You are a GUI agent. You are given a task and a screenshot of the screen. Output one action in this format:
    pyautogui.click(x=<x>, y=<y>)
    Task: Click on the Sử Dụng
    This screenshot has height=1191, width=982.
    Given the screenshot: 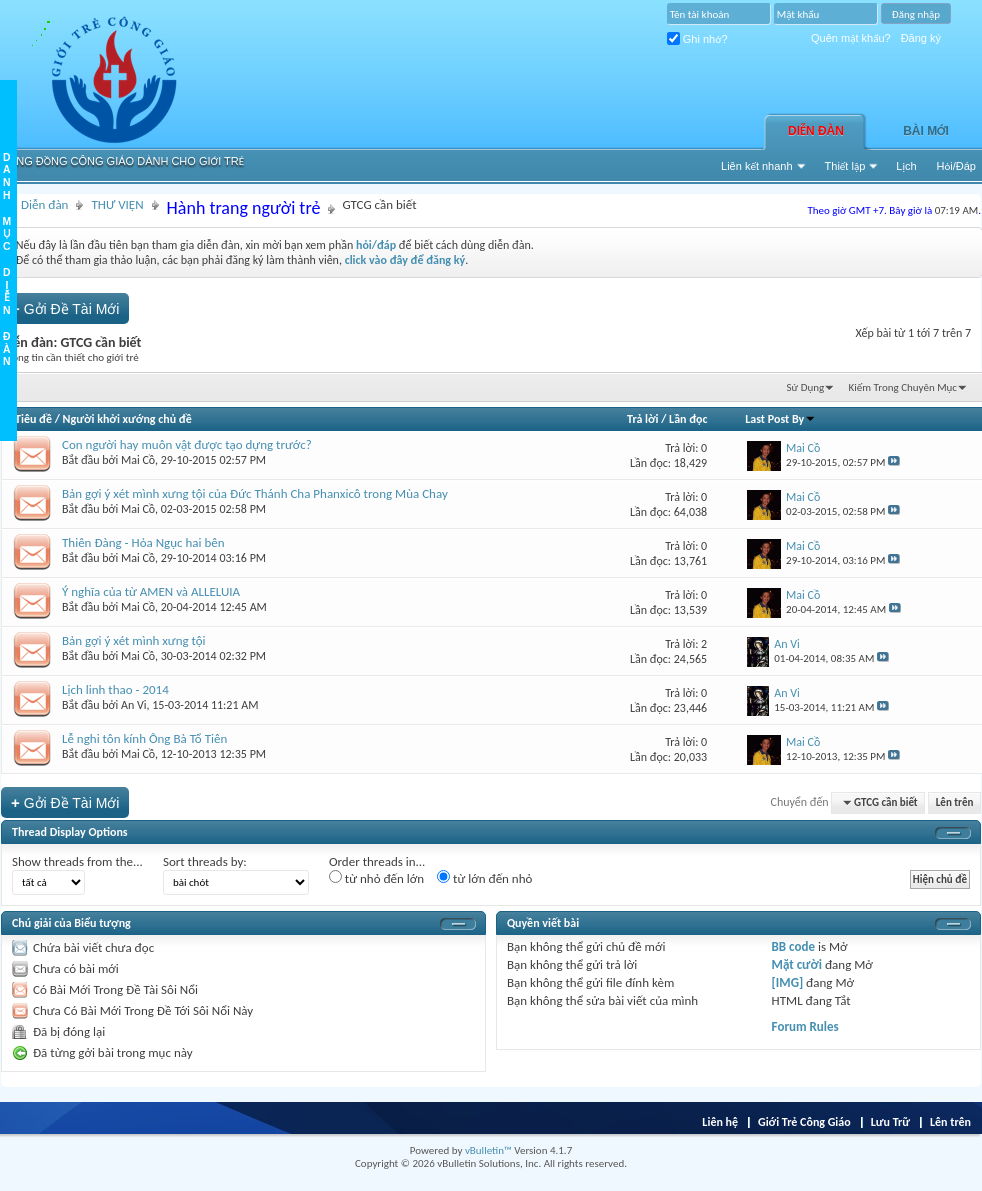 What is the action you would take?
    pyautogui.click(x=806, y=387)
    